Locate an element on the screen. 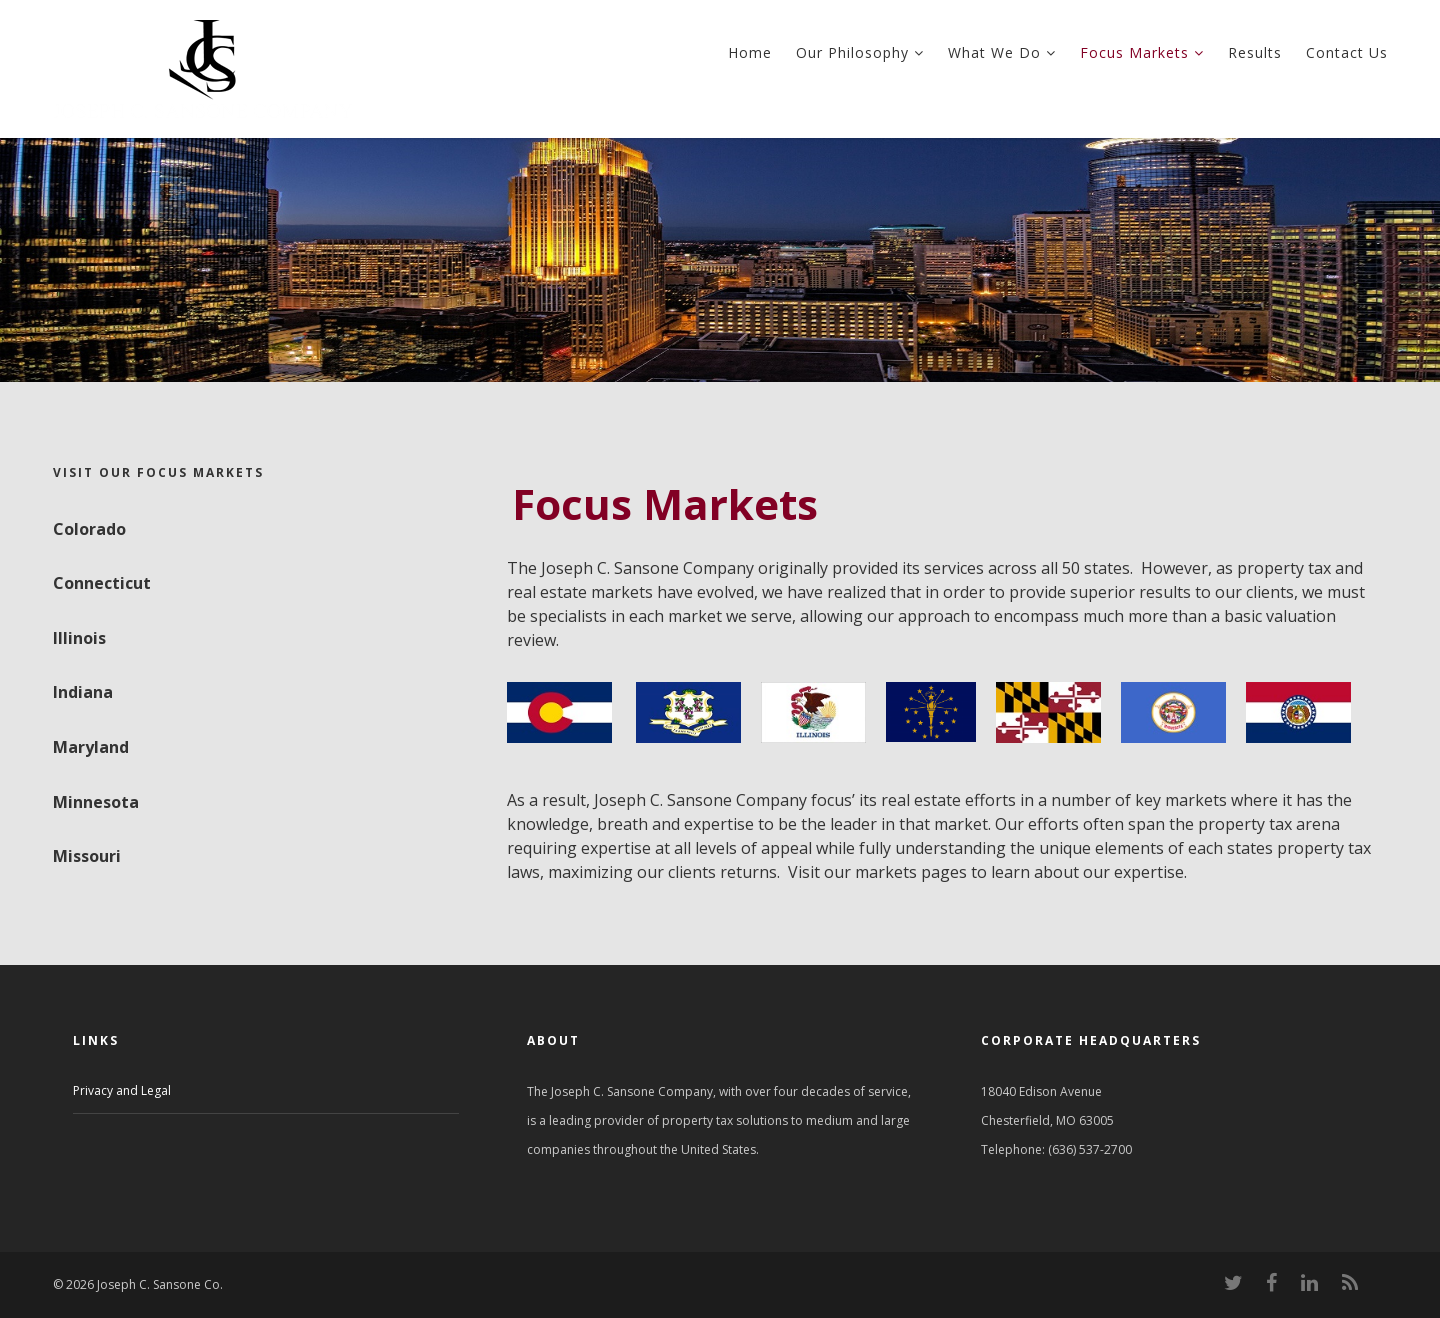 The image size is (1440, 1318). Our Philosophy is located at coordinates (860, 52).